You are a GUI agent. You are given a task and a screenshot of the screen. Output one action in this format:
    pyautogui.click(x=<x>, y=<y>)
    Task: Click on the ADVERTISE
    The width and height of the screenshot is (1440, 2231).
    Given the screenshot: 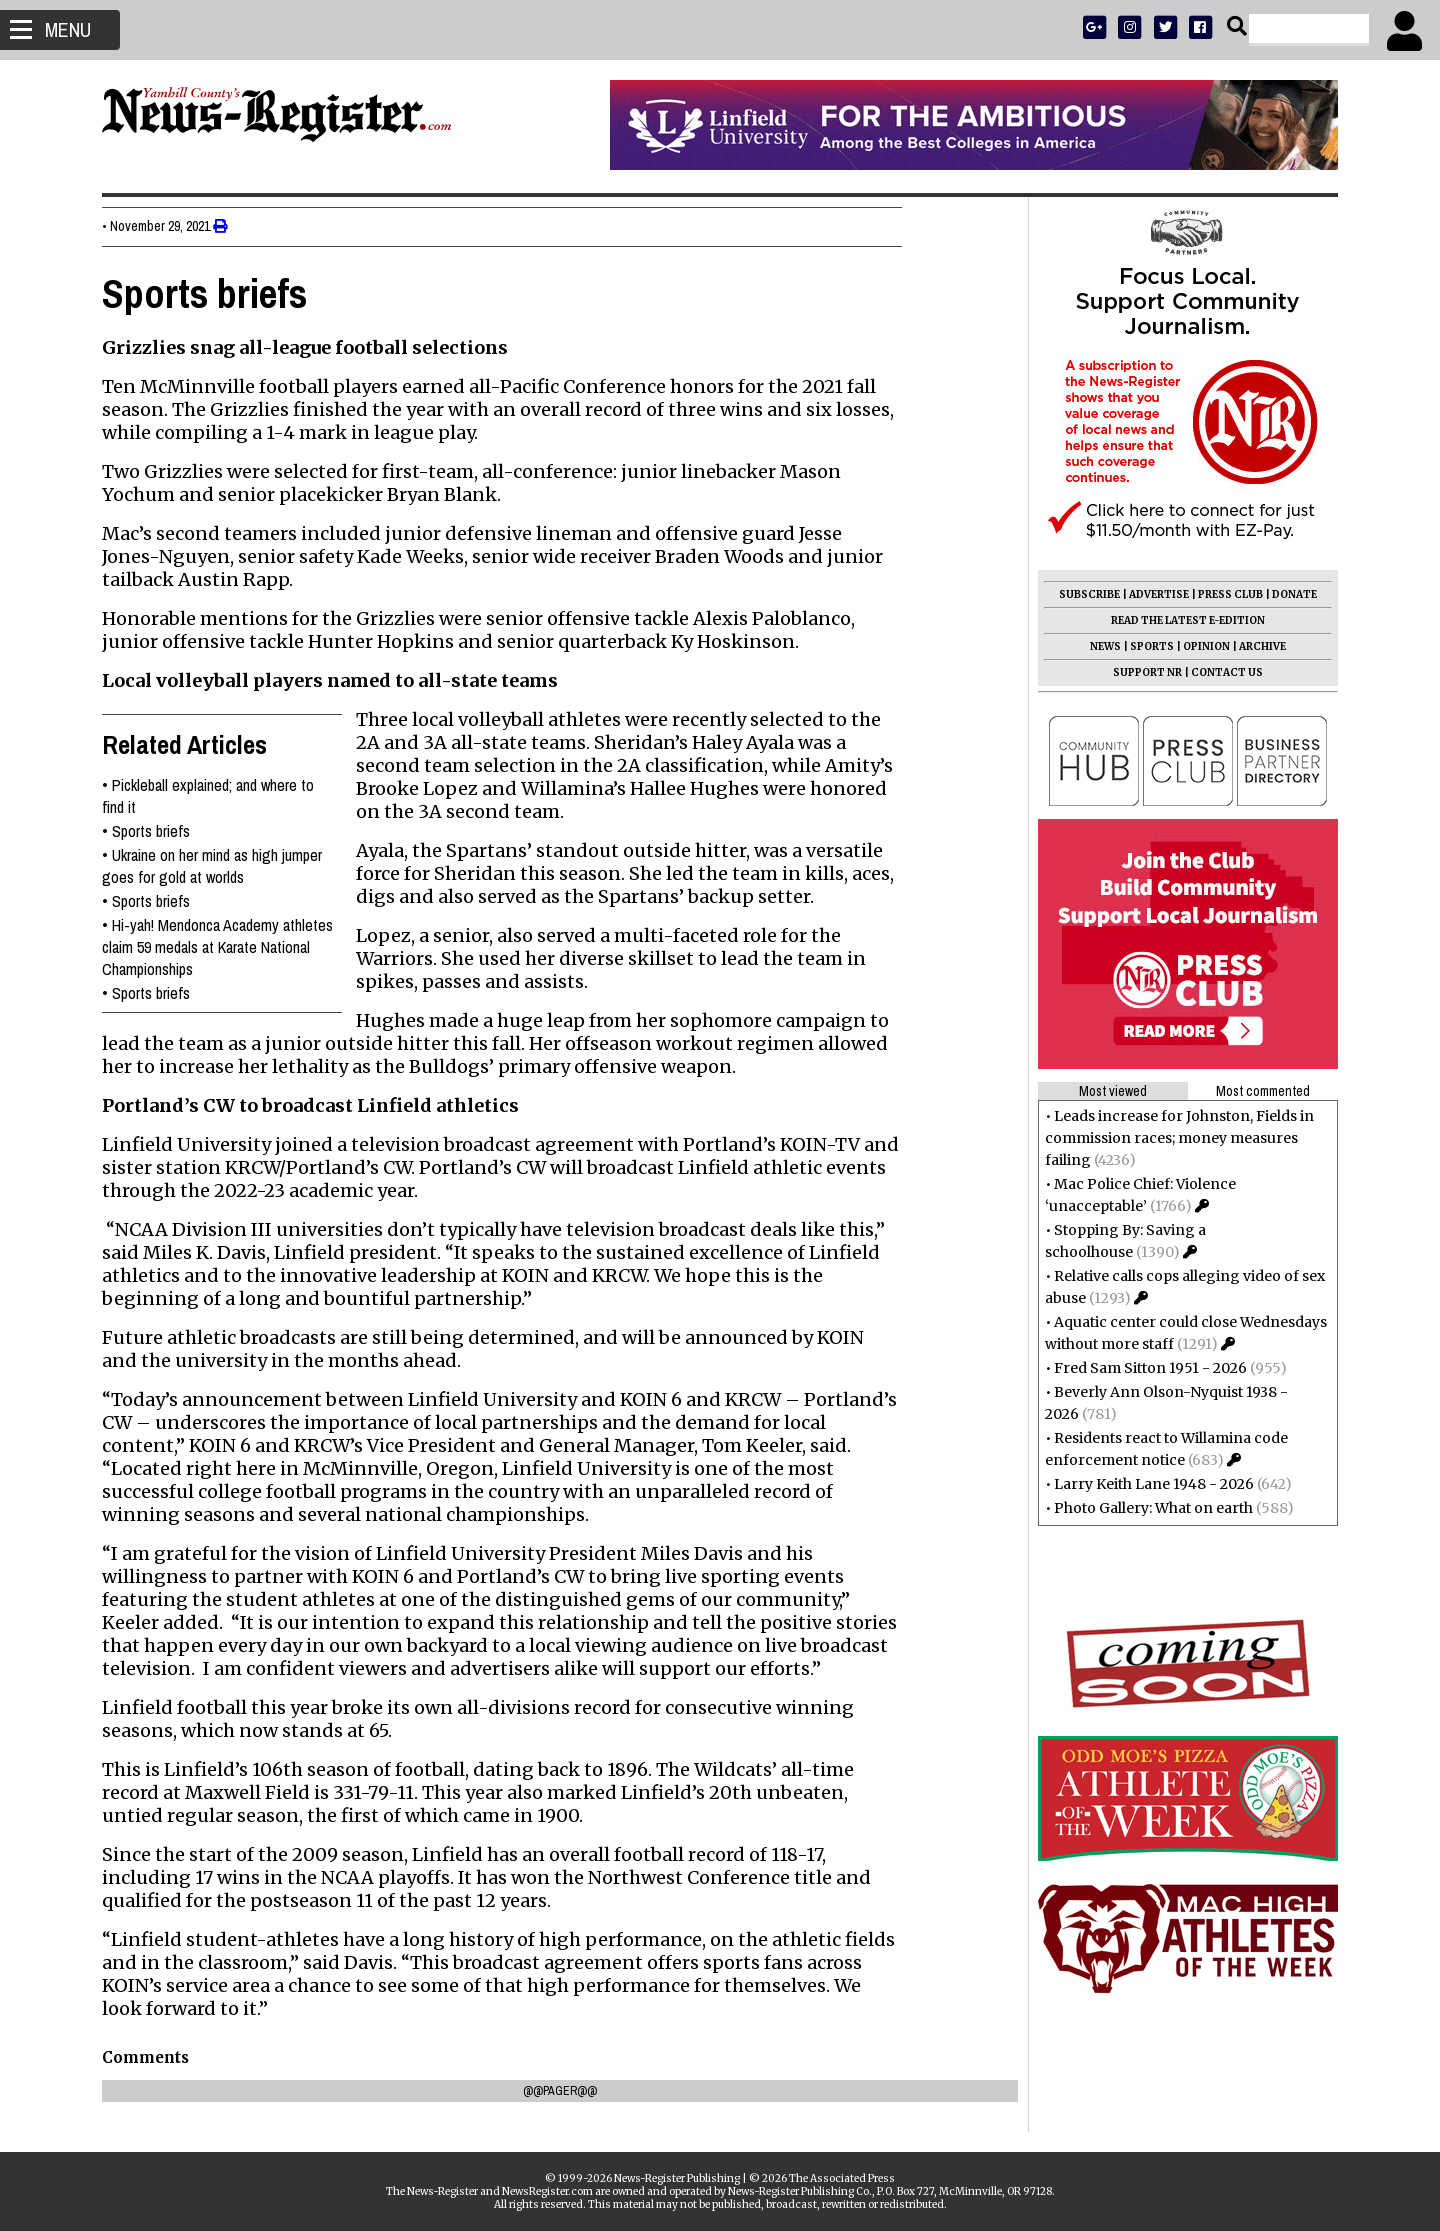 What is the action you would take?
    pyautogui.click(x=1151, y=594)
    